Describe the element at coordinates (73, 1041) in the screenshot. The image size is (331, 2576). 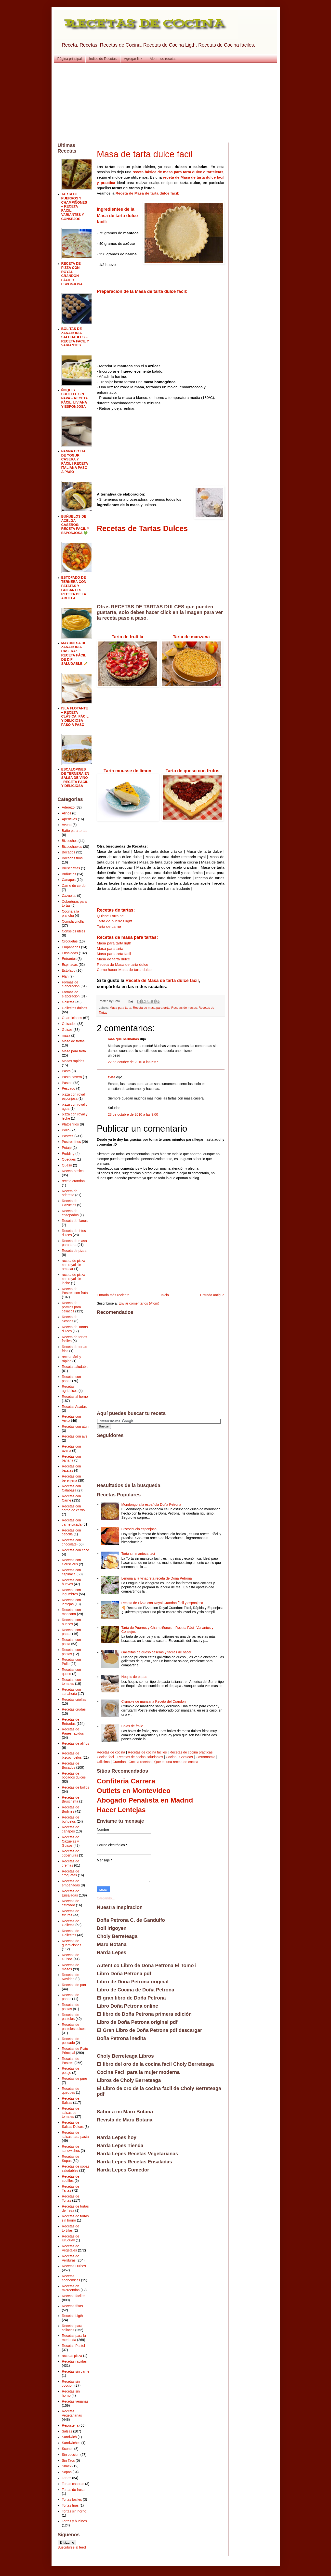
I see `Masa de tartas` at that location.